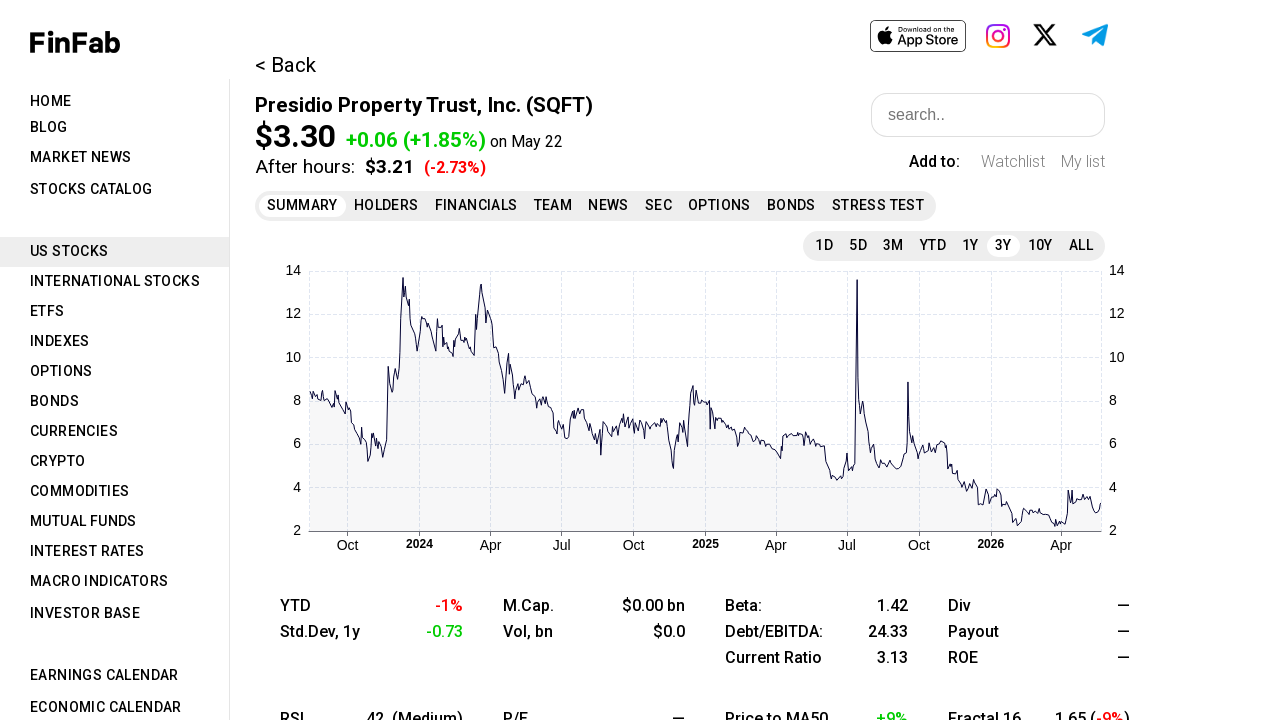  I want to click on < Back, so click(285, 65).